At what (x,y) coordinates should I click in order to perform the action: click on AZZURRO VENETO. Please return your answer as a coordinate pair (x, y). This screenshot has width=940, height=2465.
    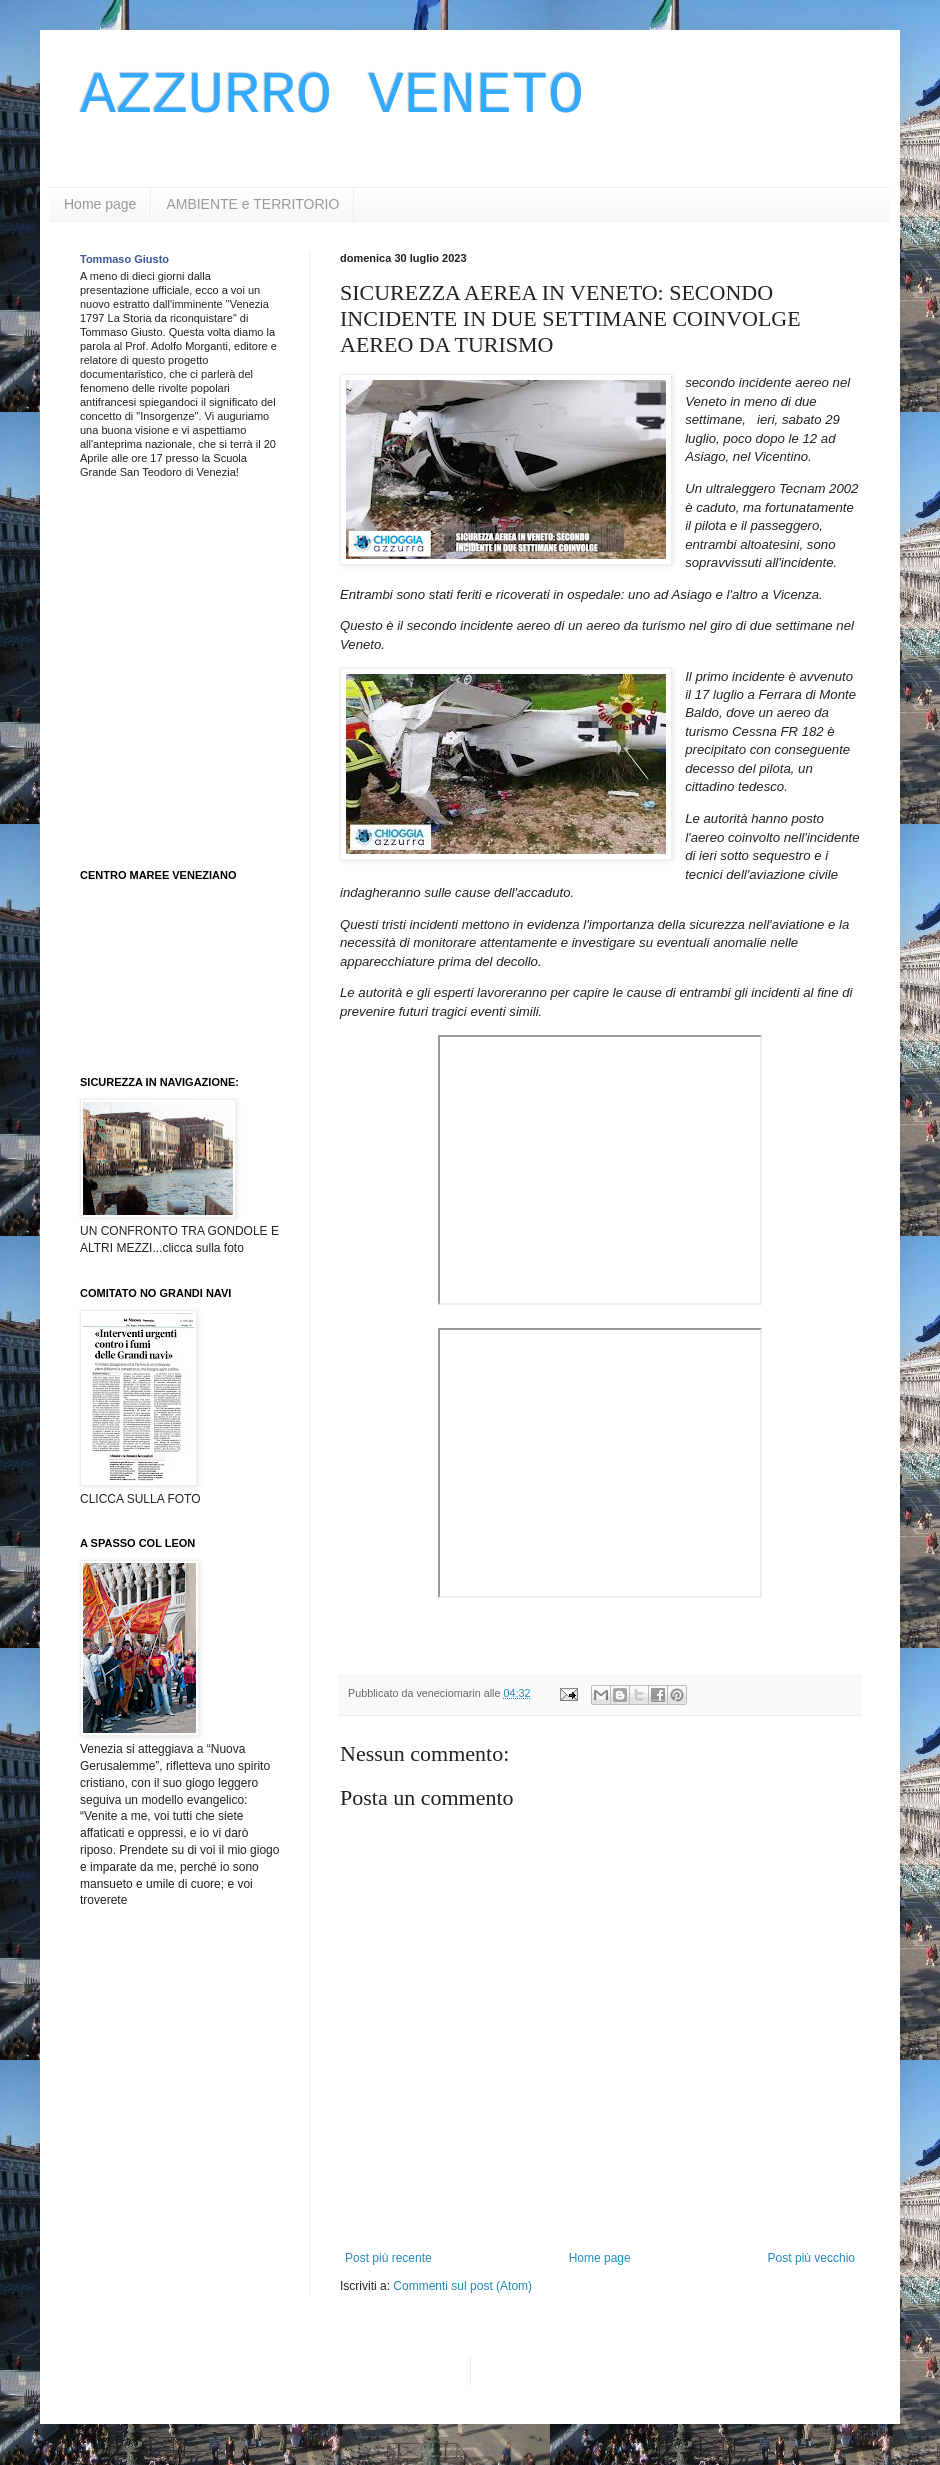
    Looking at the image, I should click on (332, 96).